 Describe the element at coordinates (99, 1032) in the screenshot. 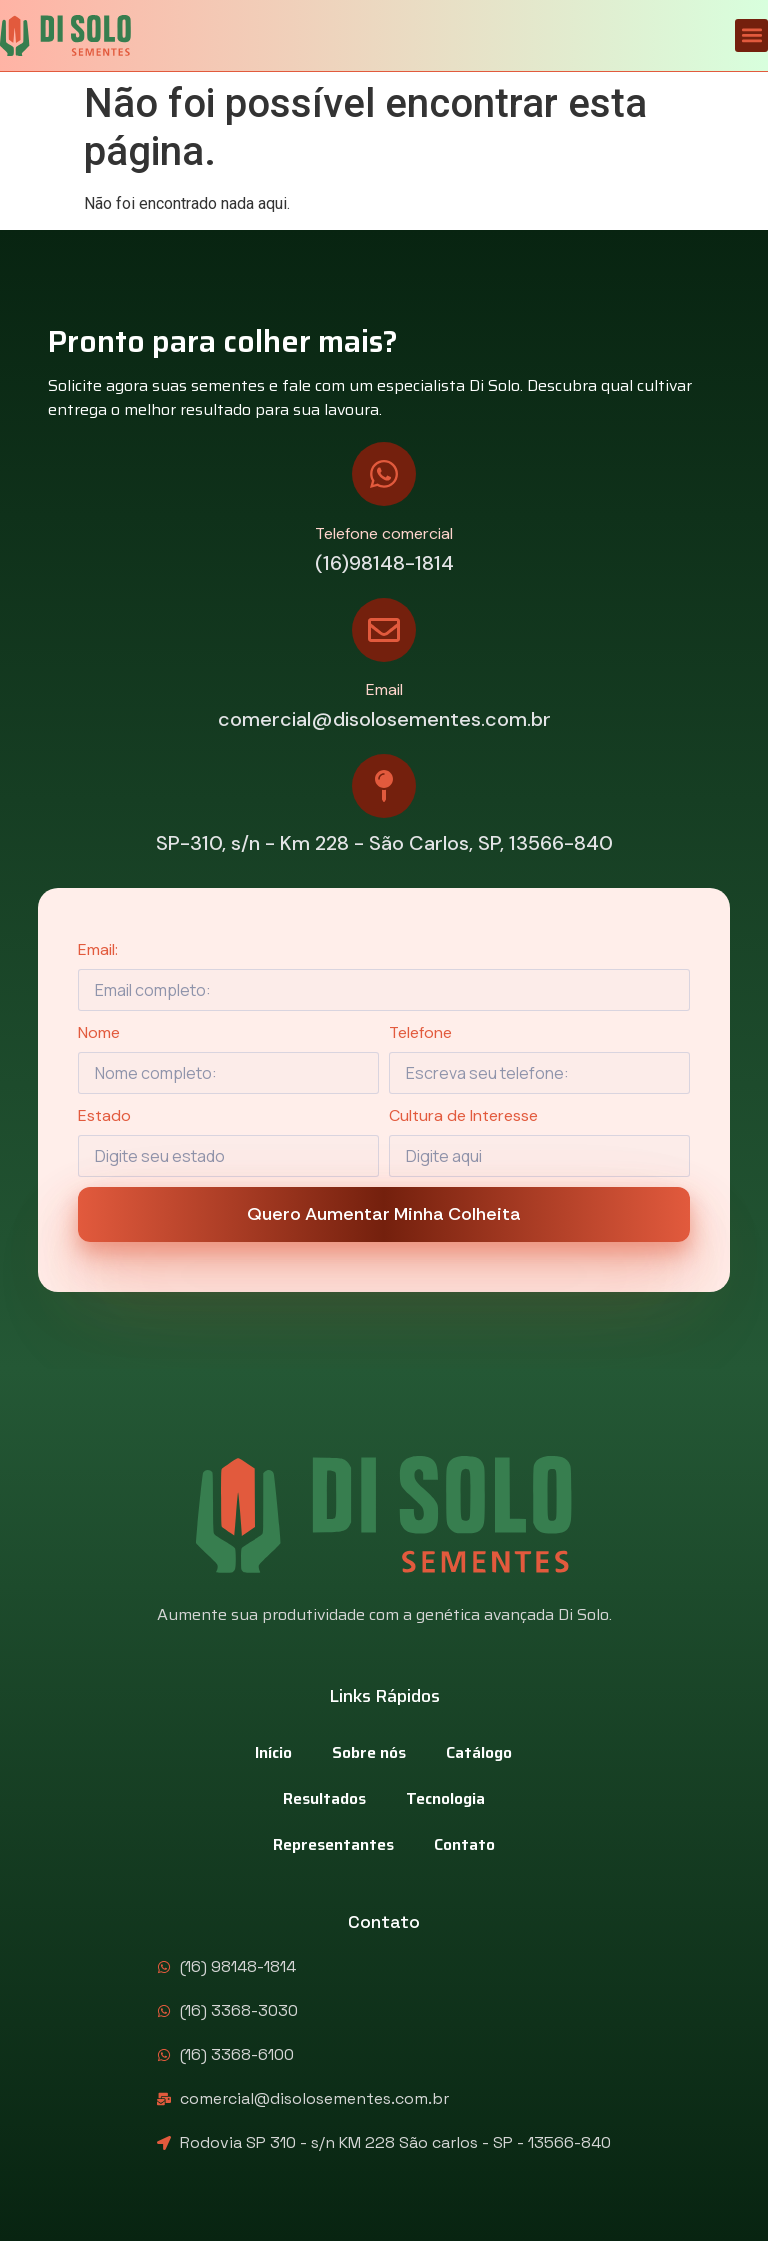

I see `Nome` at that location.